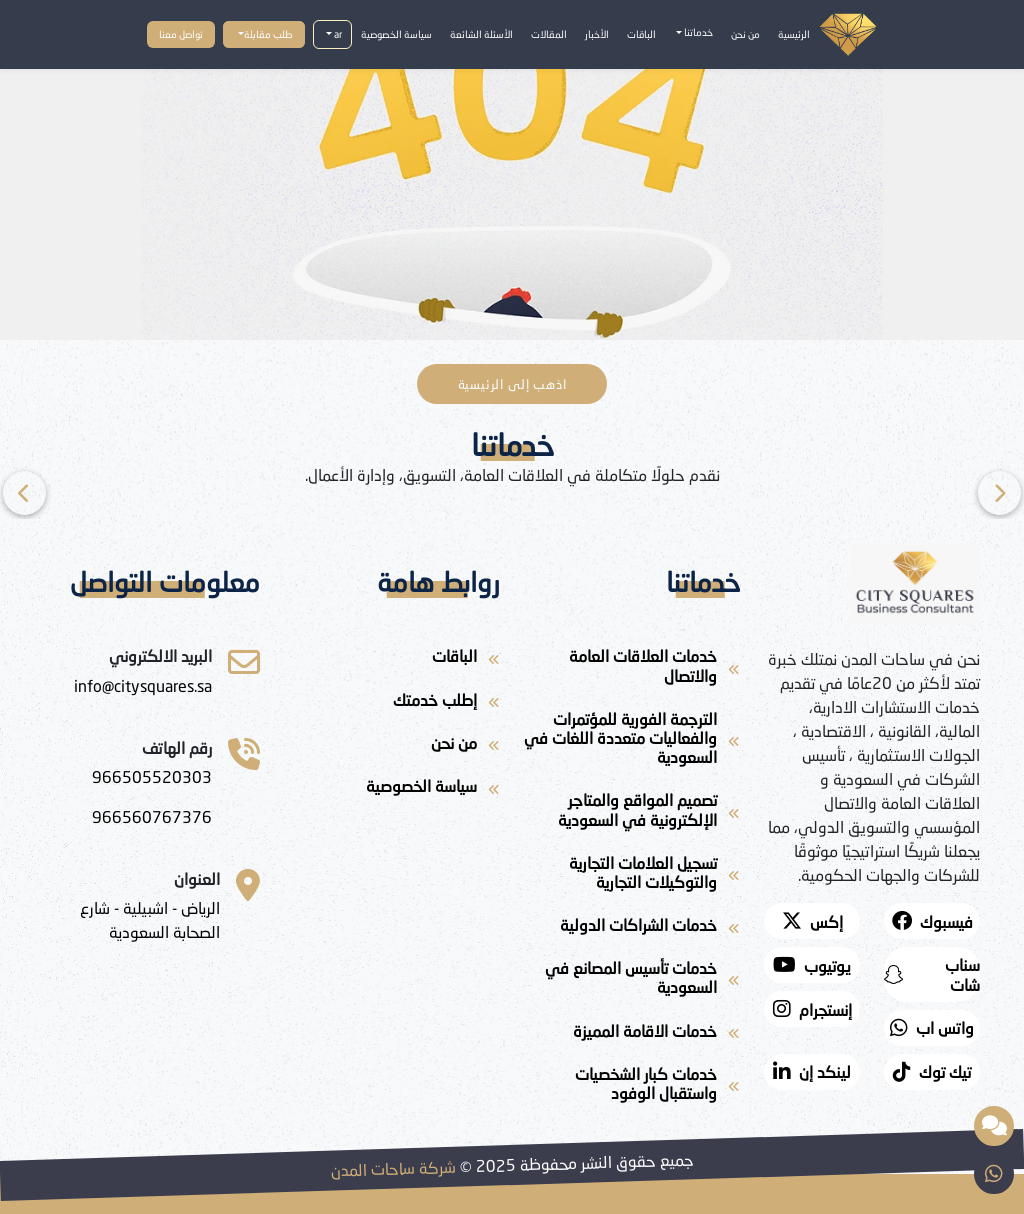  I want to click on [instagram], so click(812, 1009).